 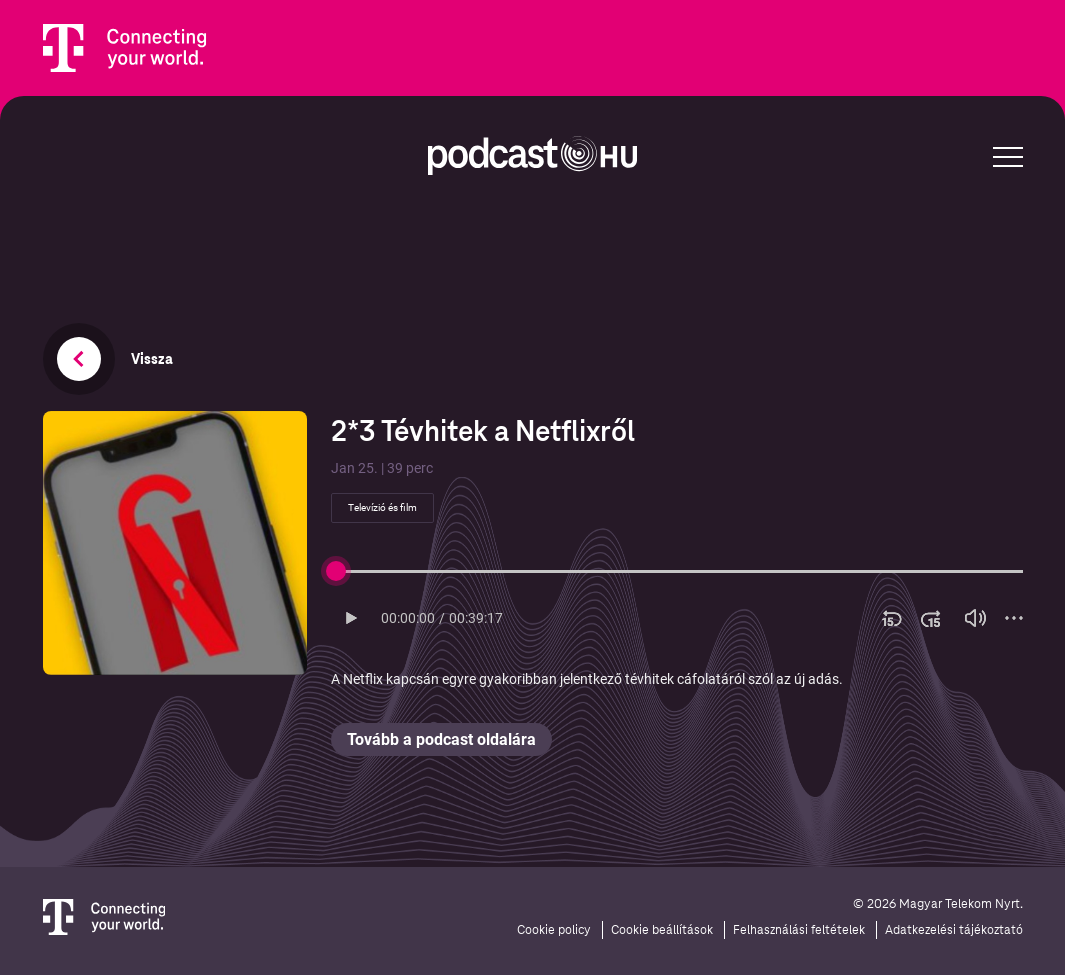 What do you see at coordinates (554, 930) in the screenshot?
I see `Cookie policy` at bounding box center [554, 930].